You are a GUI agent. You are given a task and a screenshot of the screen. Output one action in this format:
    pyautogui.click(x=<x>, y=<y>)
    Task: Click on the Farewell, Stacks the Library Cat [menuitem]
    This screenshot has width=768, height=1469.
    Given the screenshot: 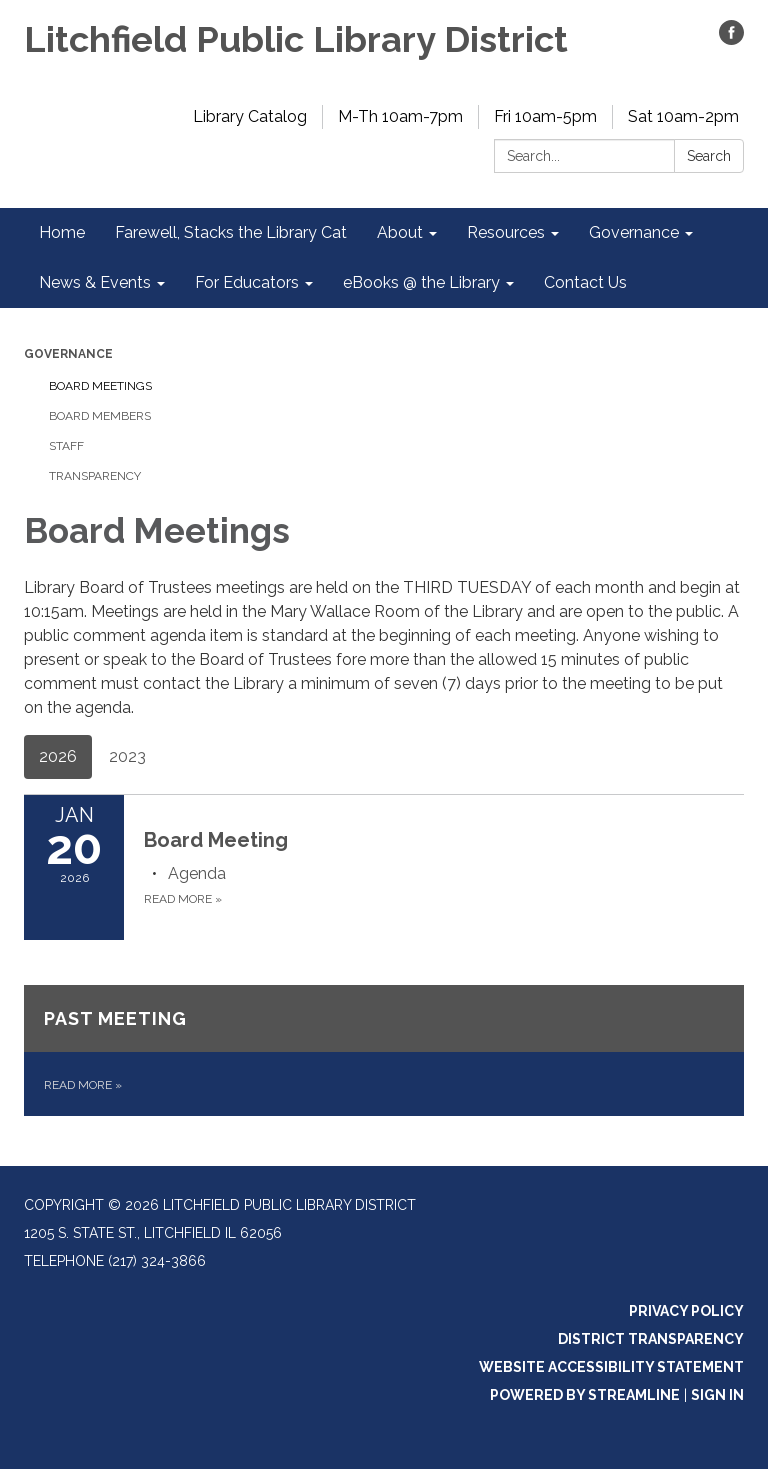 What is the action you would take?
    pyautogui.click(x=231, y=232)
    